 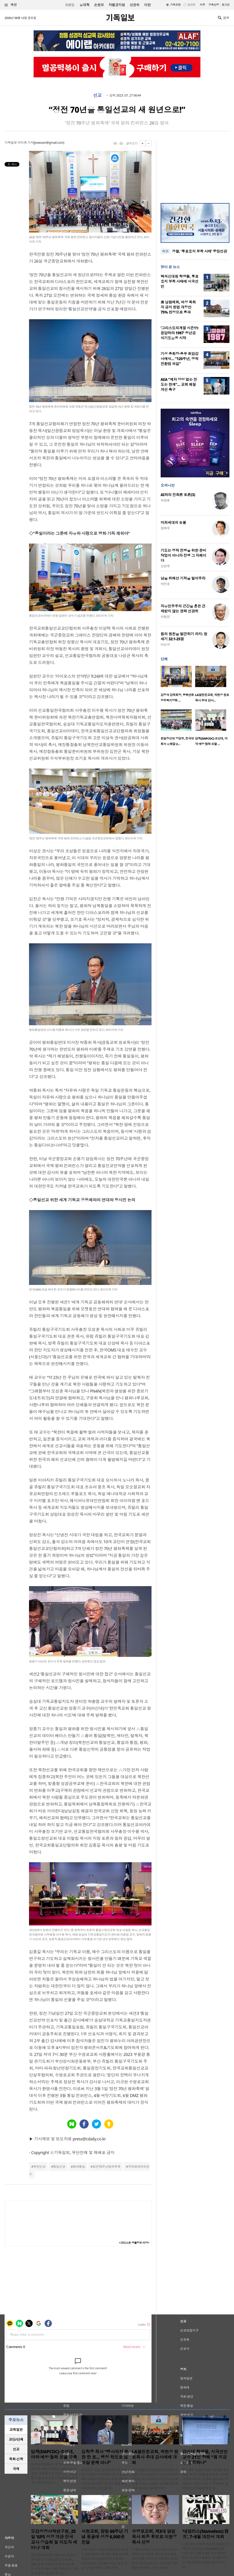 What do you see at coordinates (165, 617) in the screenshot?
I see `이명진` at bounding box center [165, 617].